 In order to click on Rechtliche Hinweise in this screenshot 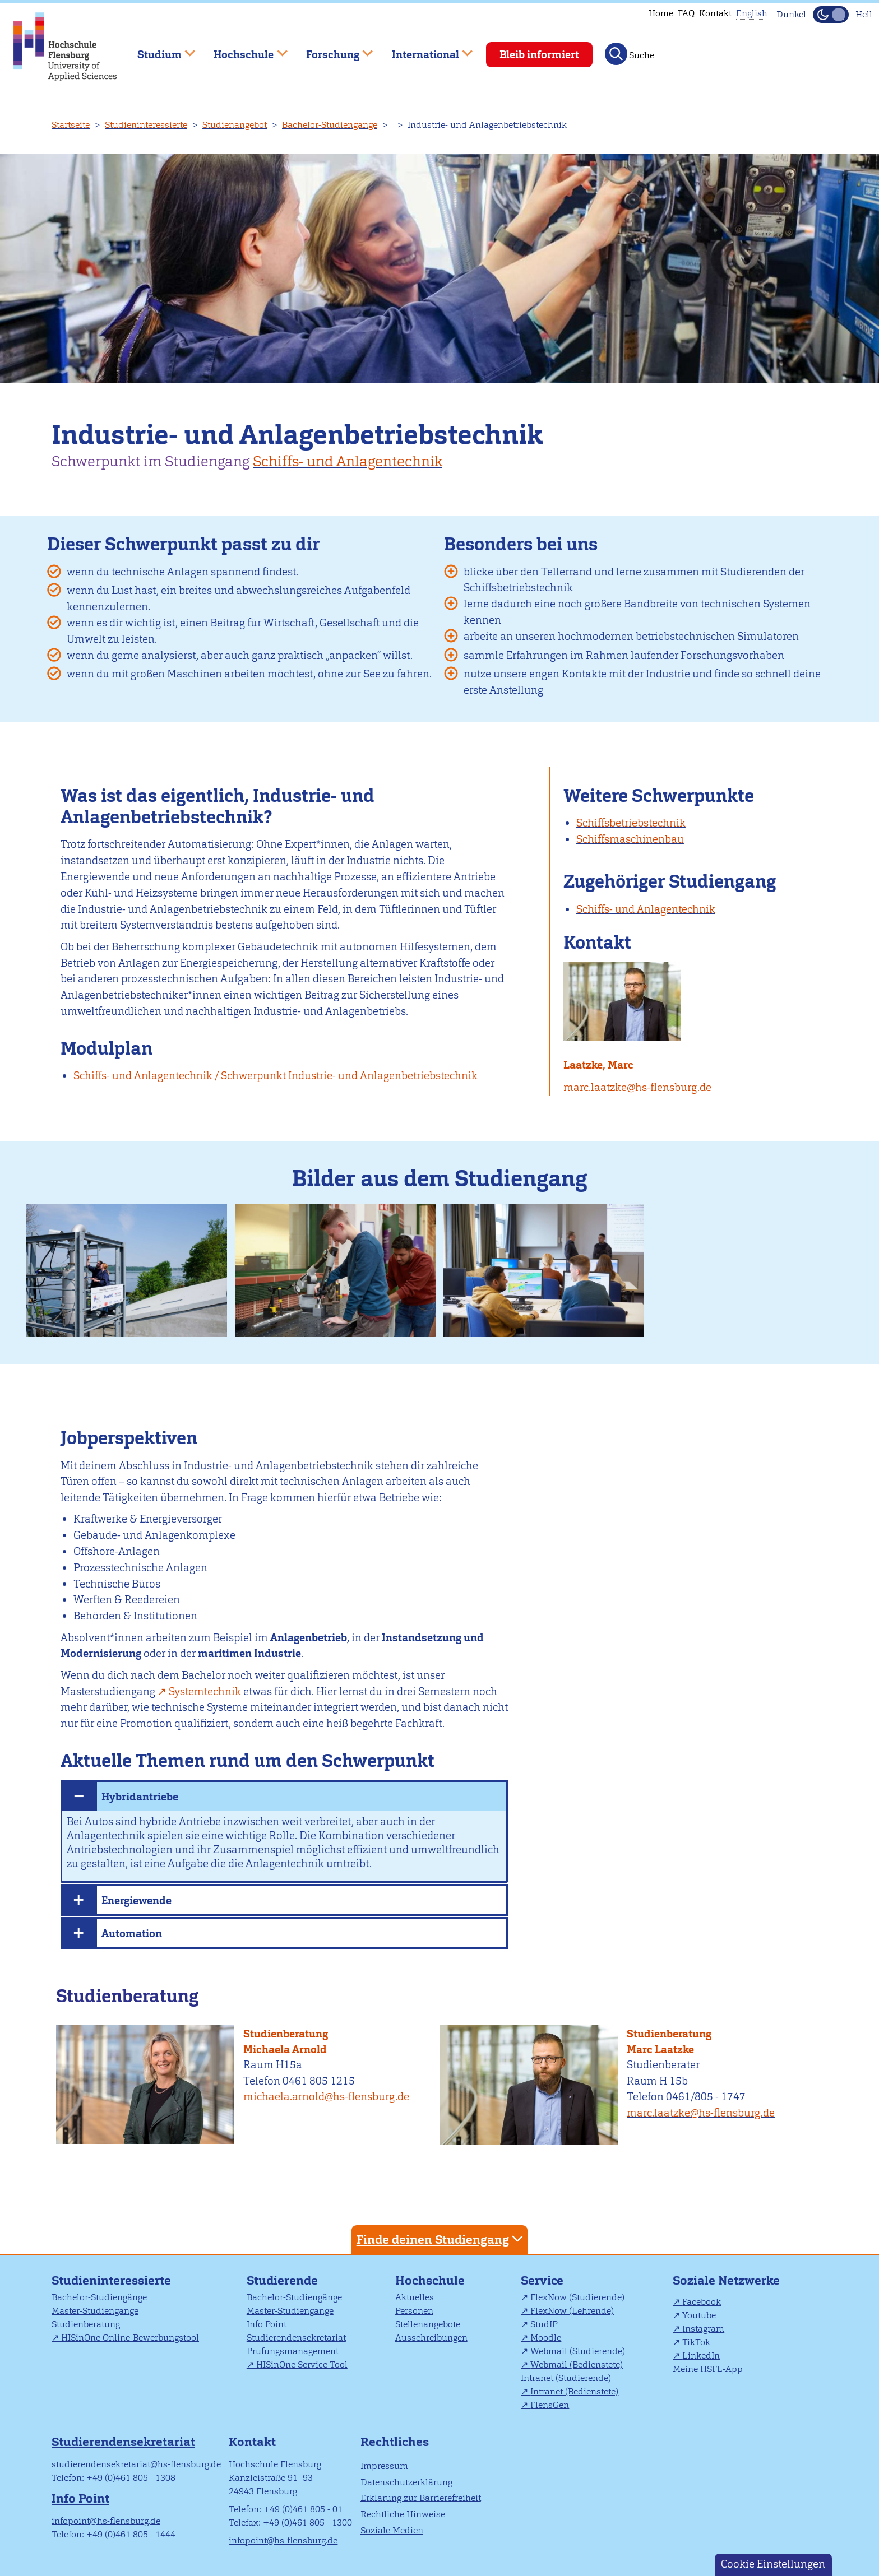, I will do `click(402, 2514)`.